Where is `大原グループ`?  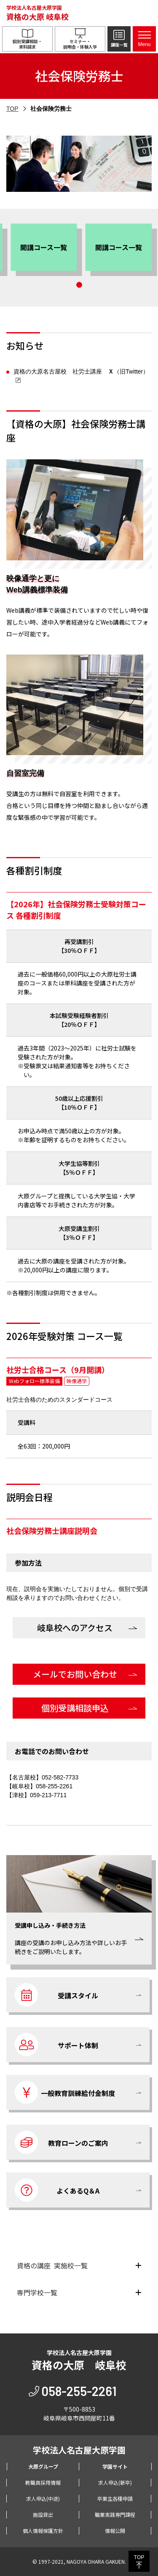
大原グループ is located at coordinates (43, 2466).